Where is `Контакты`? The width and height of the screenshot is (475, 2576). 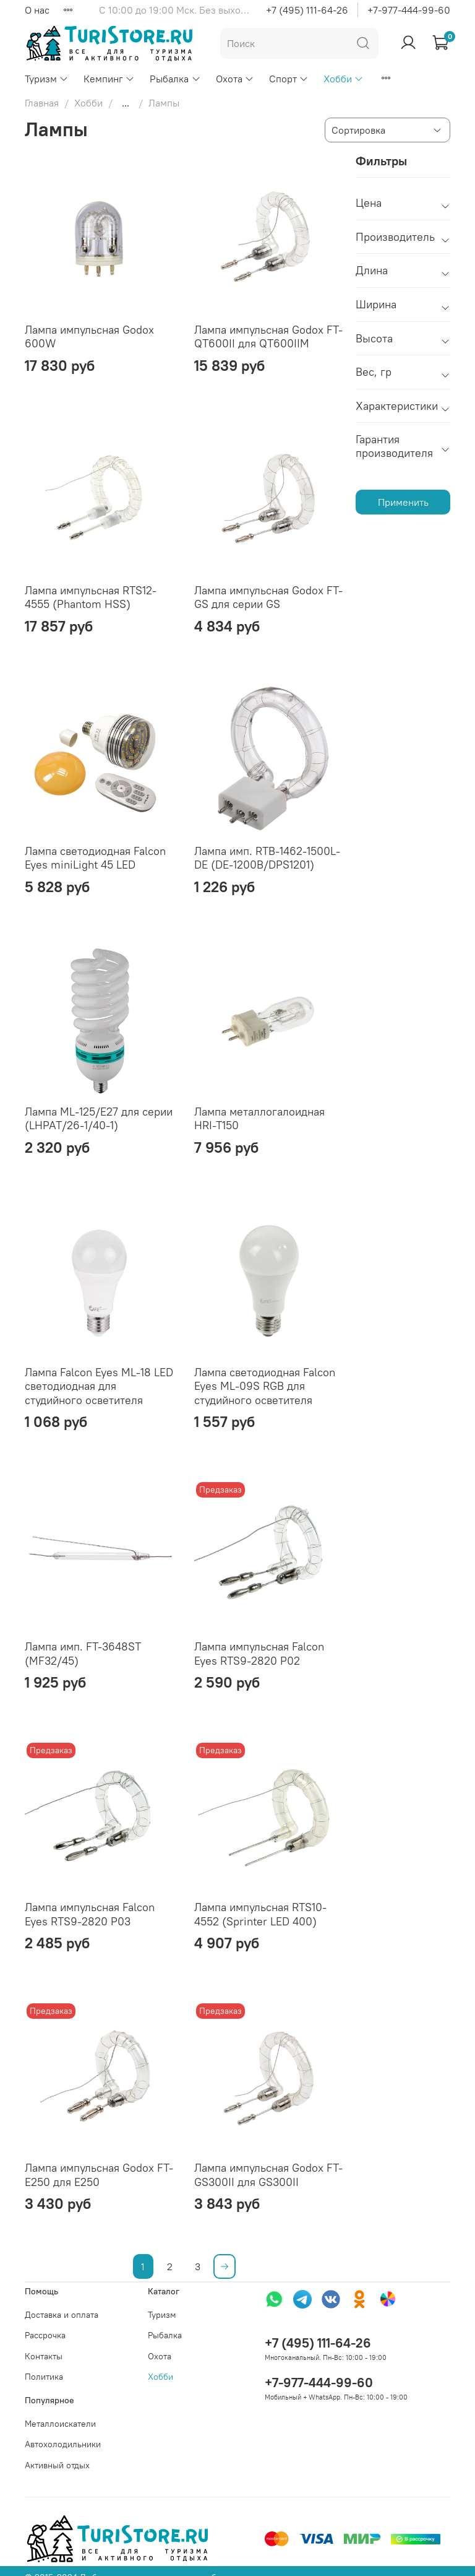 Контакты is located at coordinates (43, 2356).